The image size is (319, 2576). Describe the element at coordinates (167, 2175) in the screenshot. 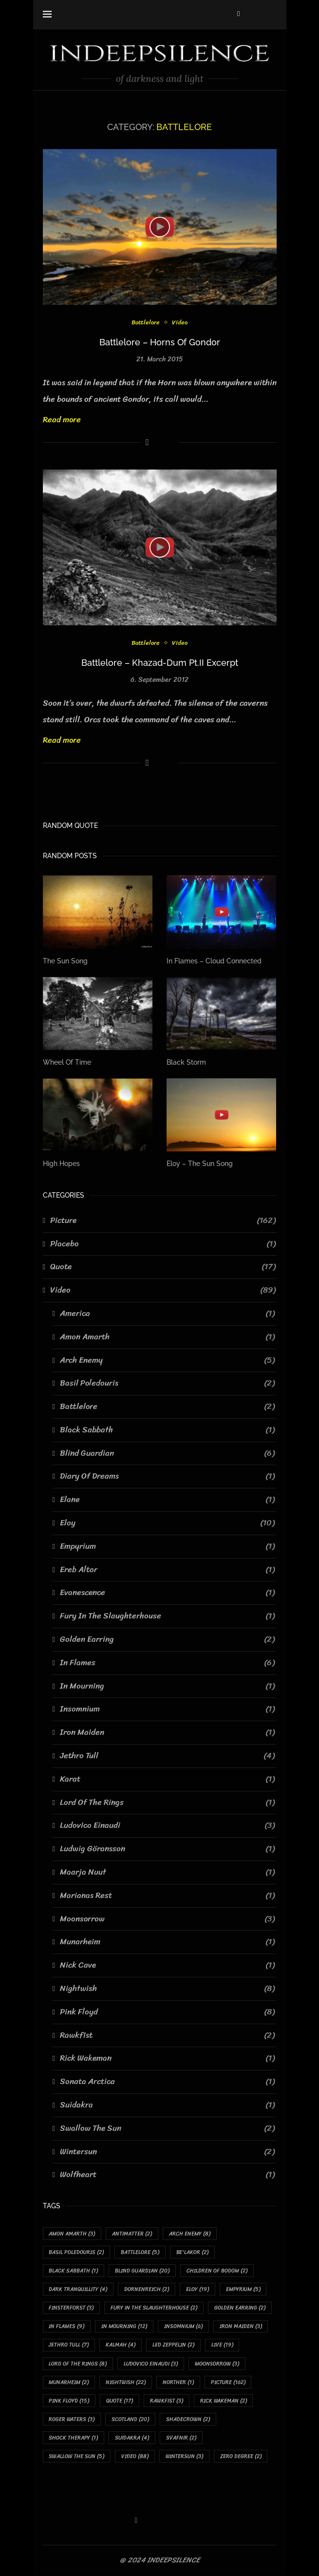

I see `Wolfheart` at that location.